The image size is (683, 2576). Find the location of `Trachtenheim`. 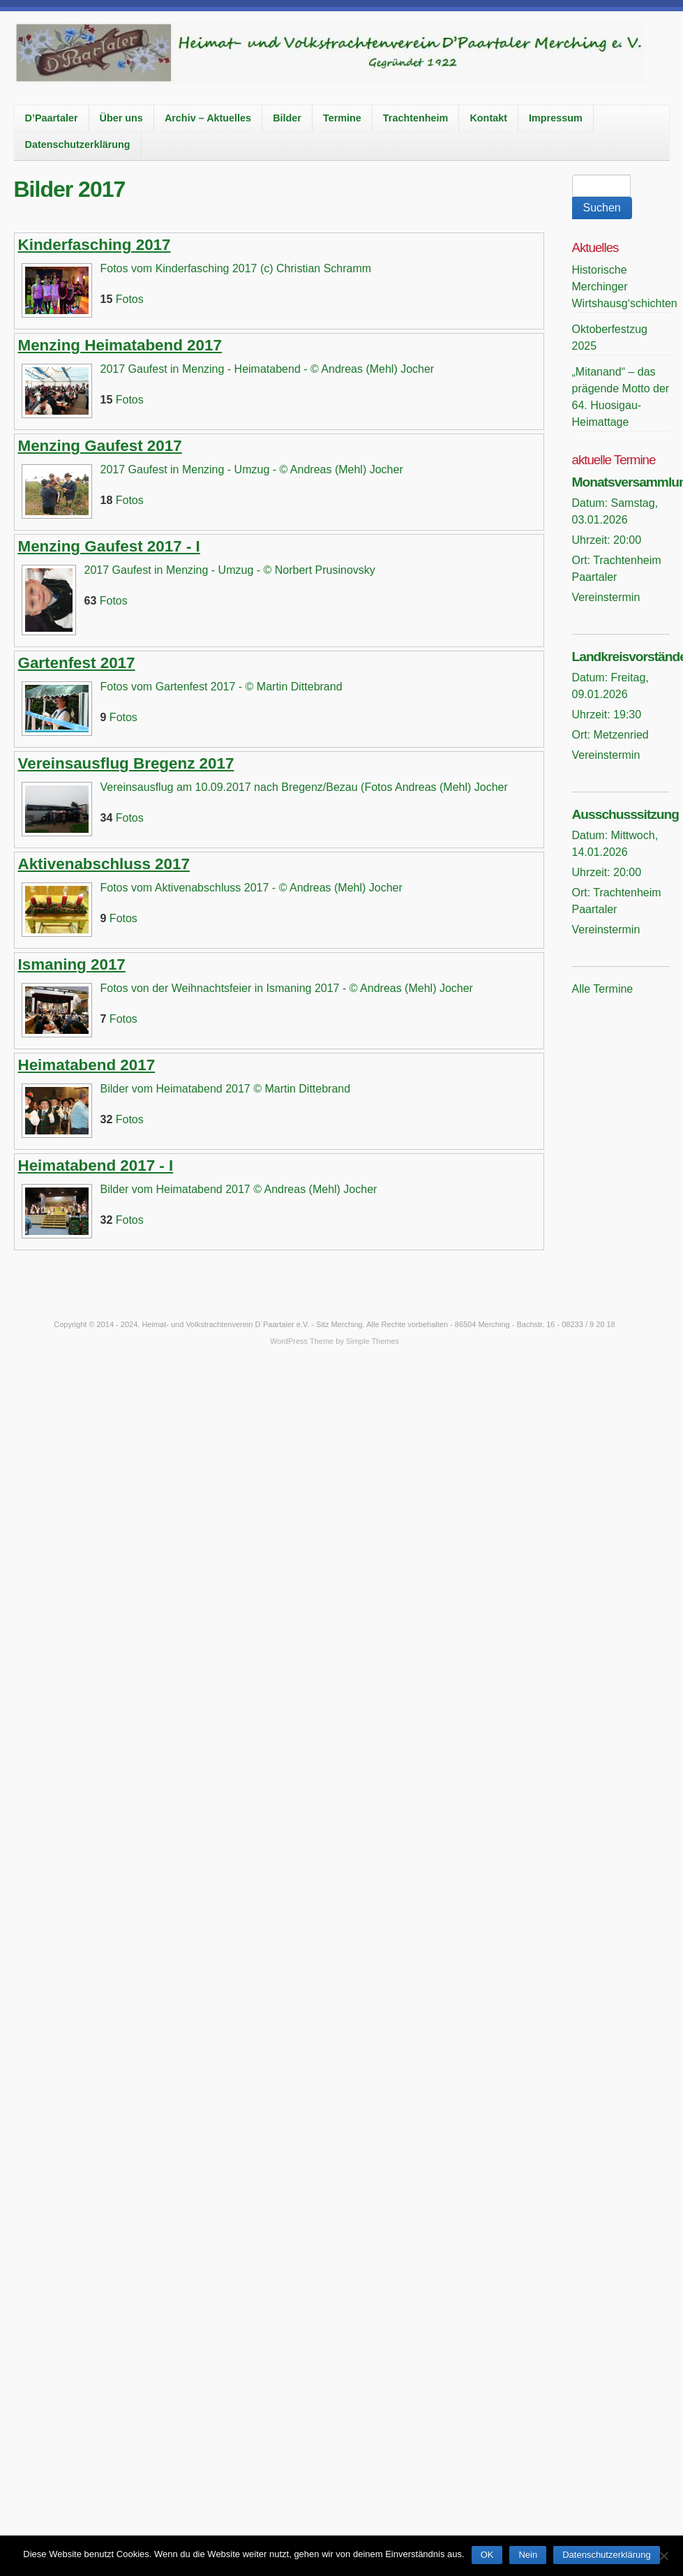

Trachtenheim is located at coordinates (416, 118).